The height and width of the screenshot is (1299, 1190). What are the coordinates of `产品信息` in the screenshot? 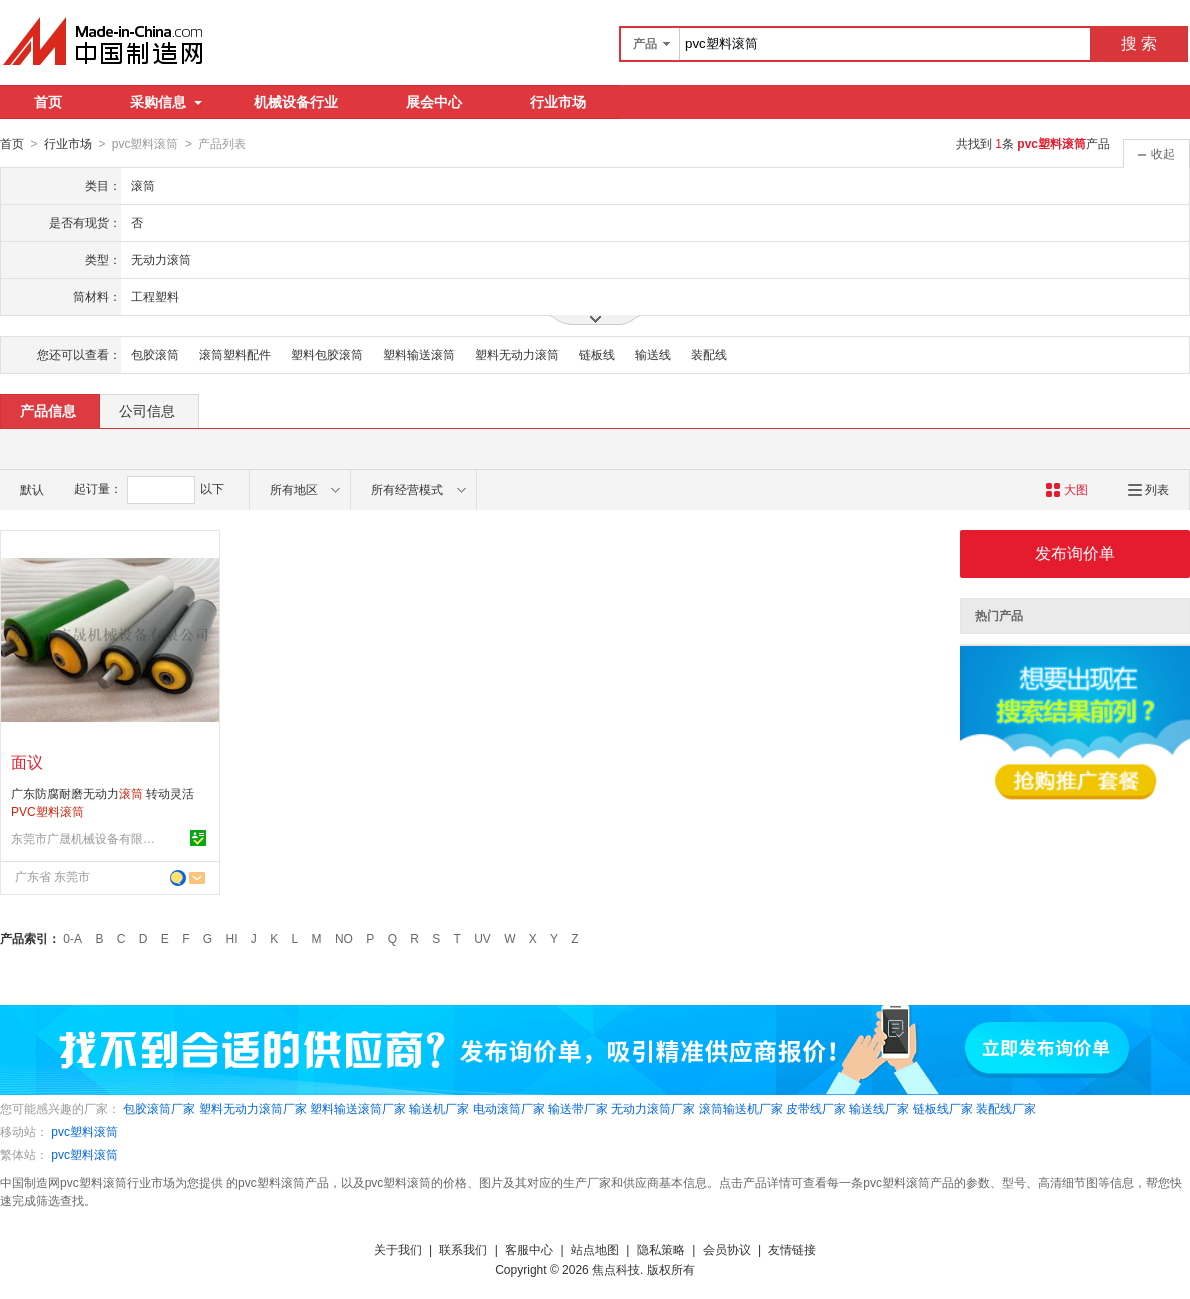 It's located at (48, 410).